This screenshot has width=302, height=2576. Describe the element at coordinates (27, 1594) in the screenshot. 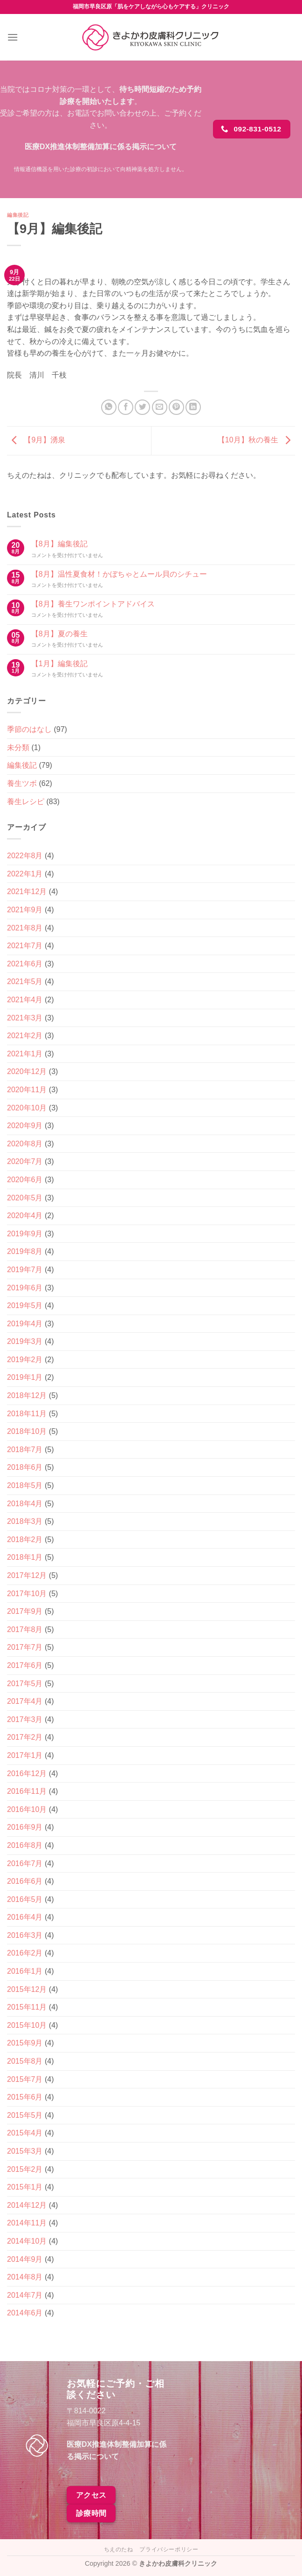

I see `2017年10月` at that location.